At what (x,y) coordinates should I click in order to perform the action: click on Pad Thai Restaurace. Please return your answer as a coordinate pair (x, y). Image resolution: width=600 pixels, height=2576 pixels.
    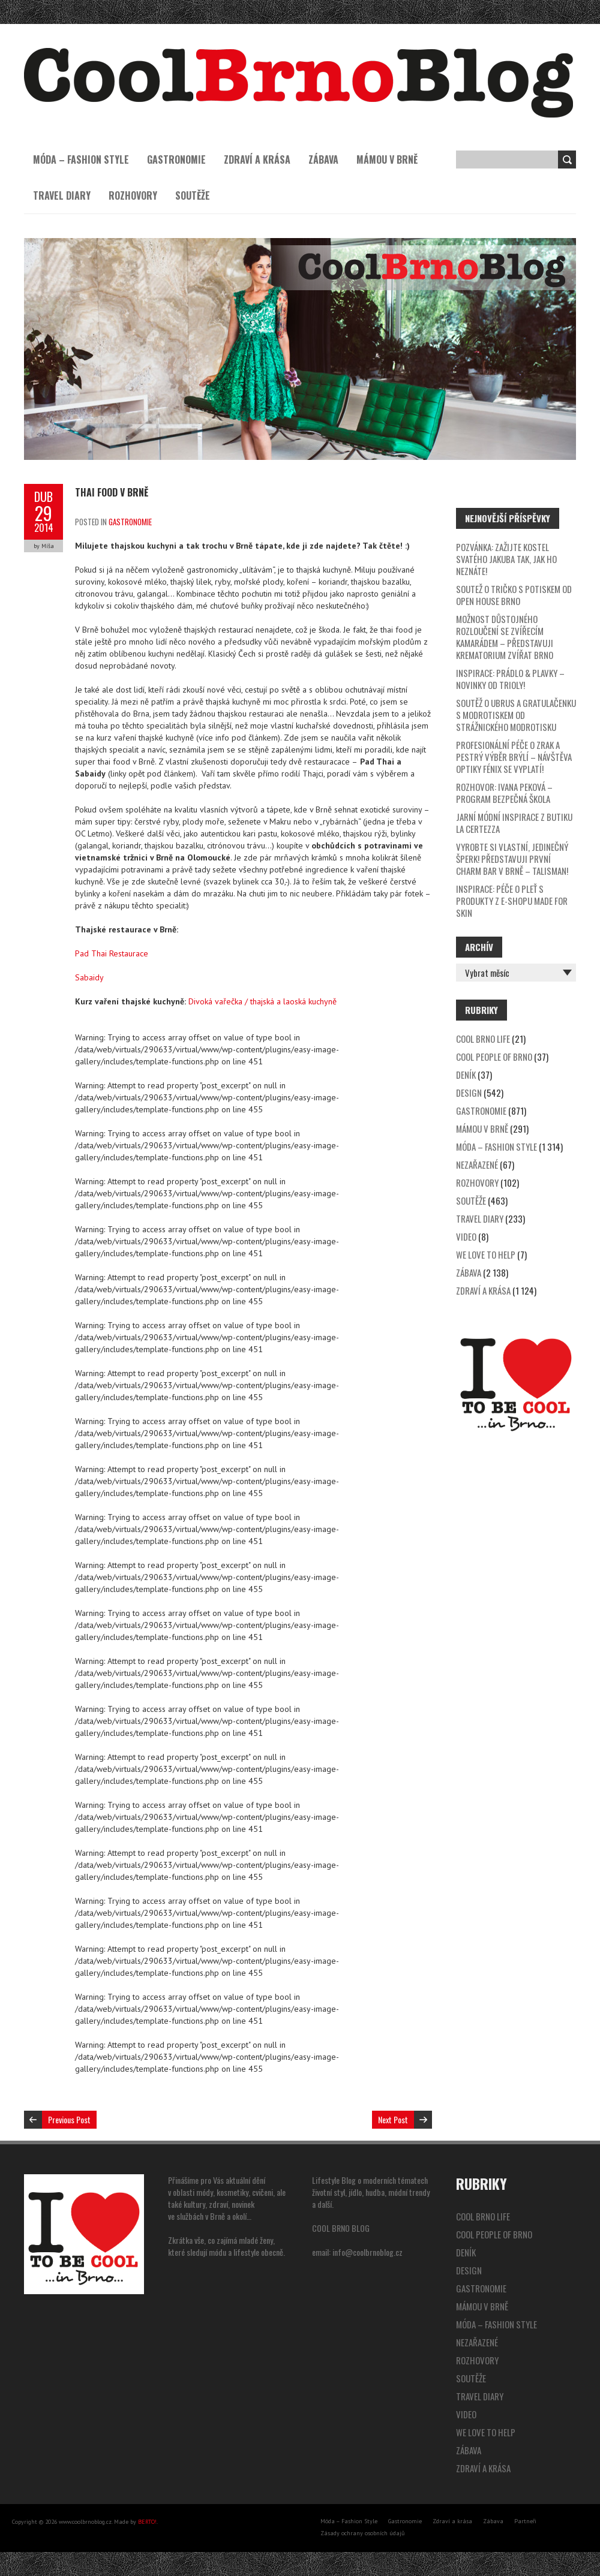
    Looking at the image, I should click on (111, 953).